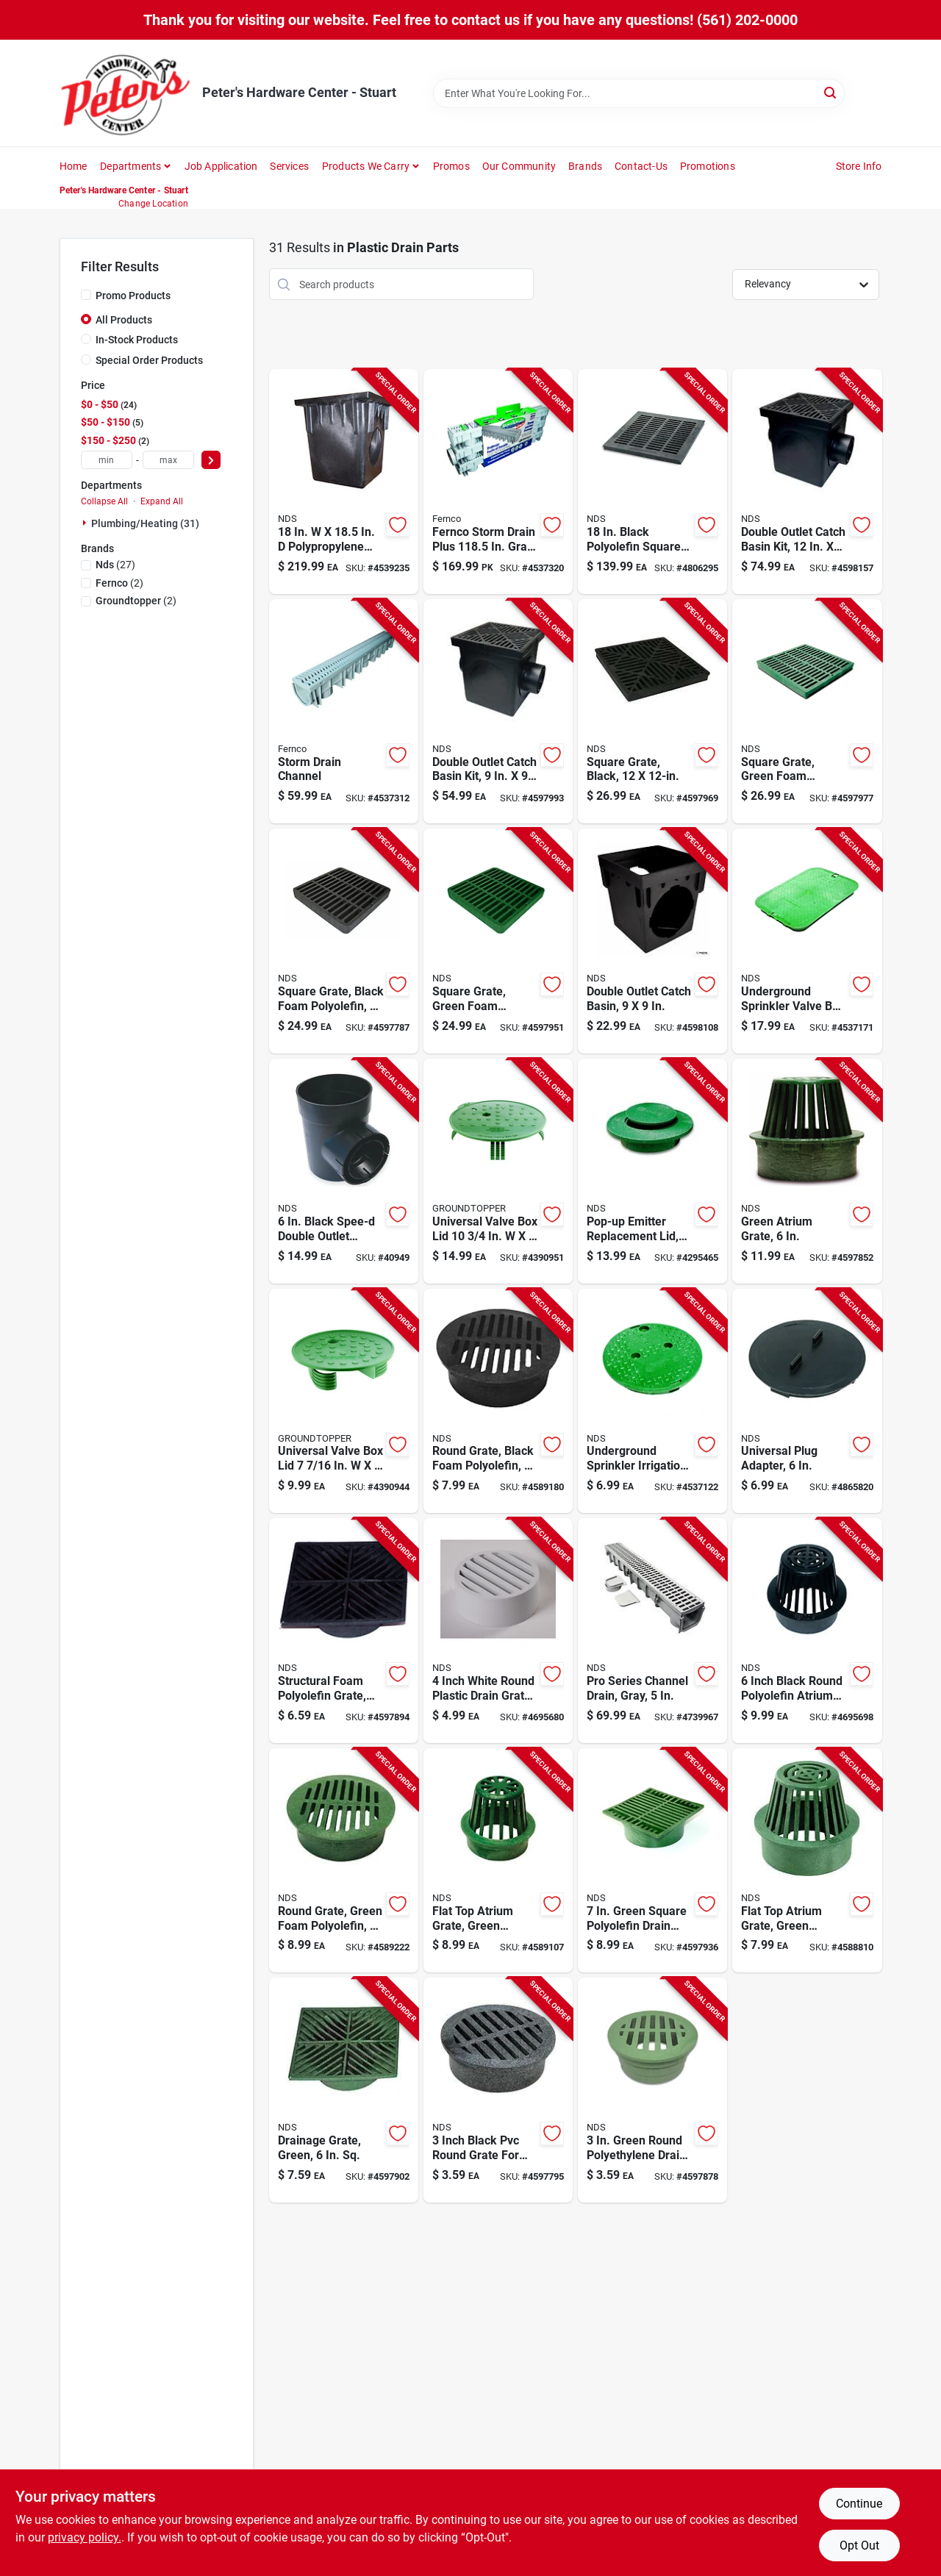  Describe the element at coordinates (585, 166) in the screenshot. I see `Brands` at that location.